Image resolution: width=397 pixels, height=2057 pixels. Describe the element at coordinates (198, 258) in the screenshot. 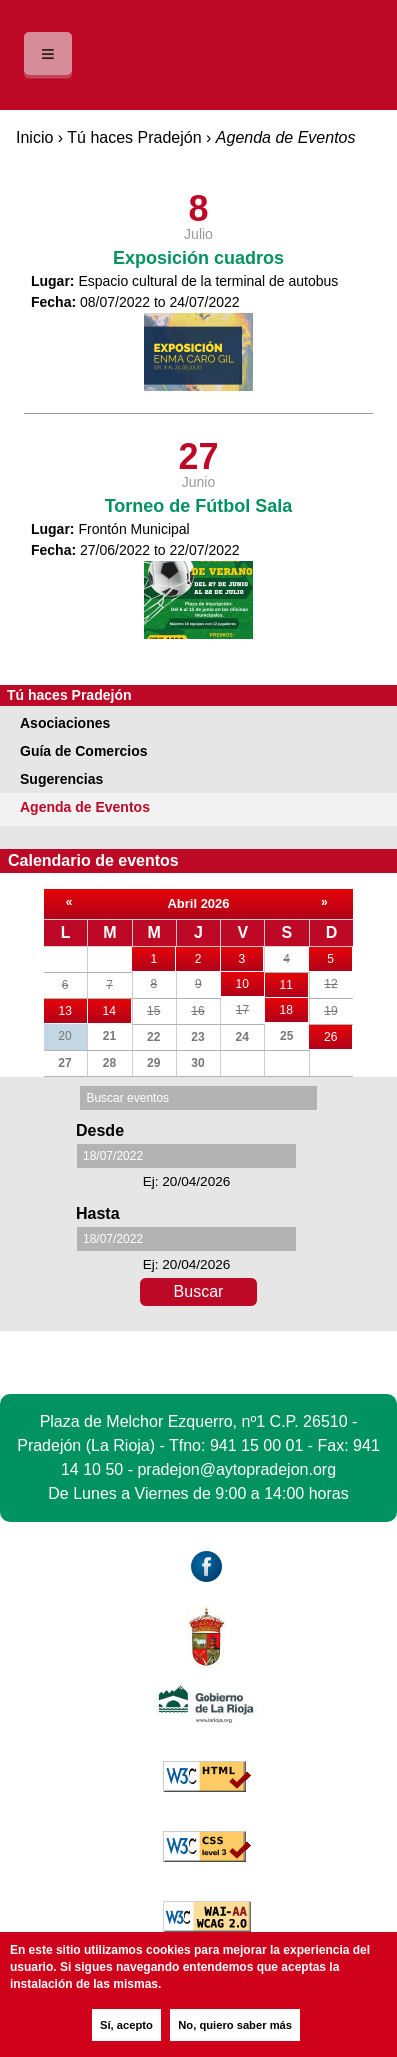

I see `Exposición cuadros` at that location.